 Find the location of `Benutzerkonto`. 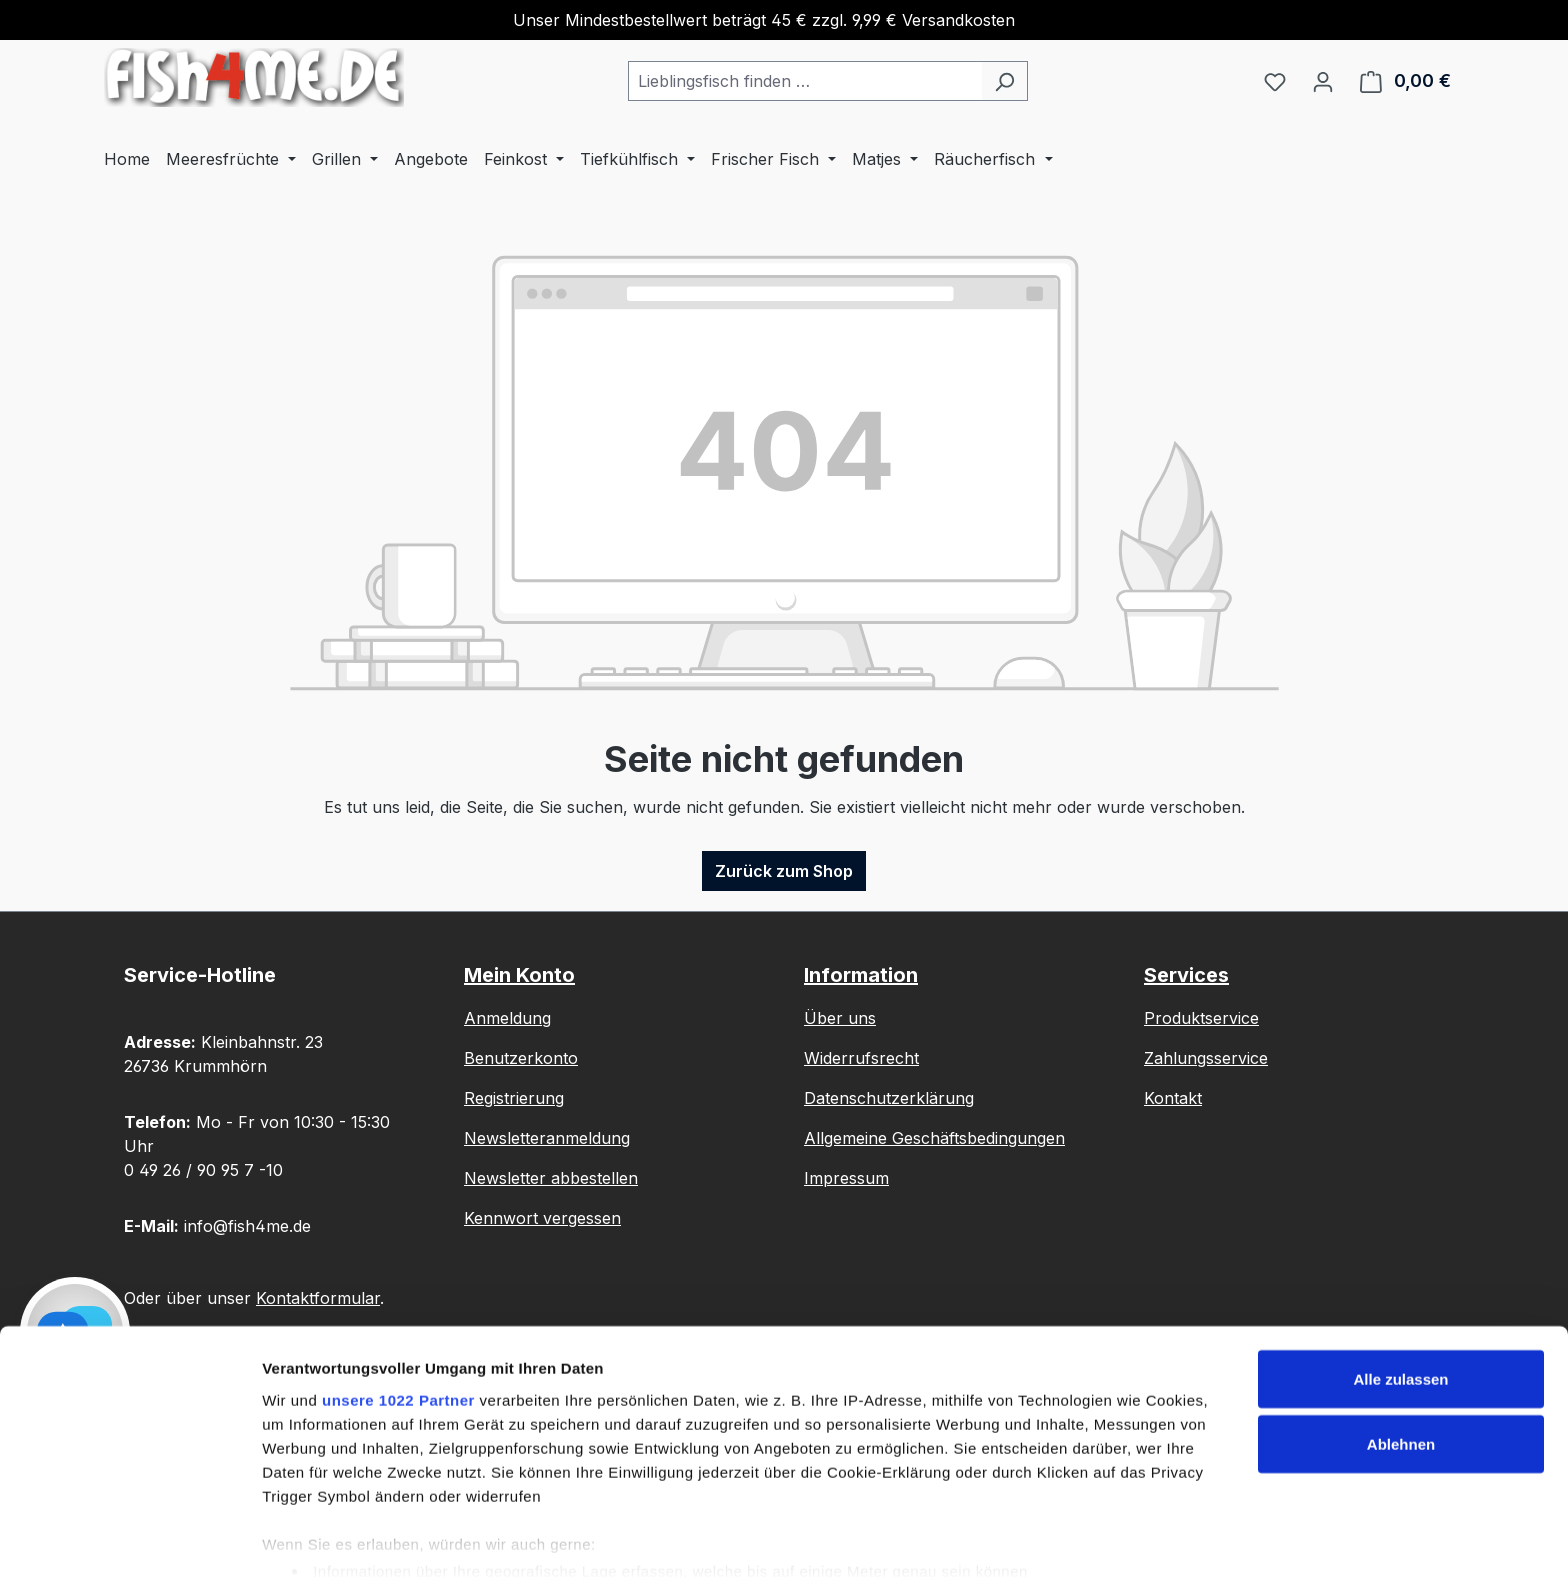

Benutzerkonto is located at coordinates (521, 1058).